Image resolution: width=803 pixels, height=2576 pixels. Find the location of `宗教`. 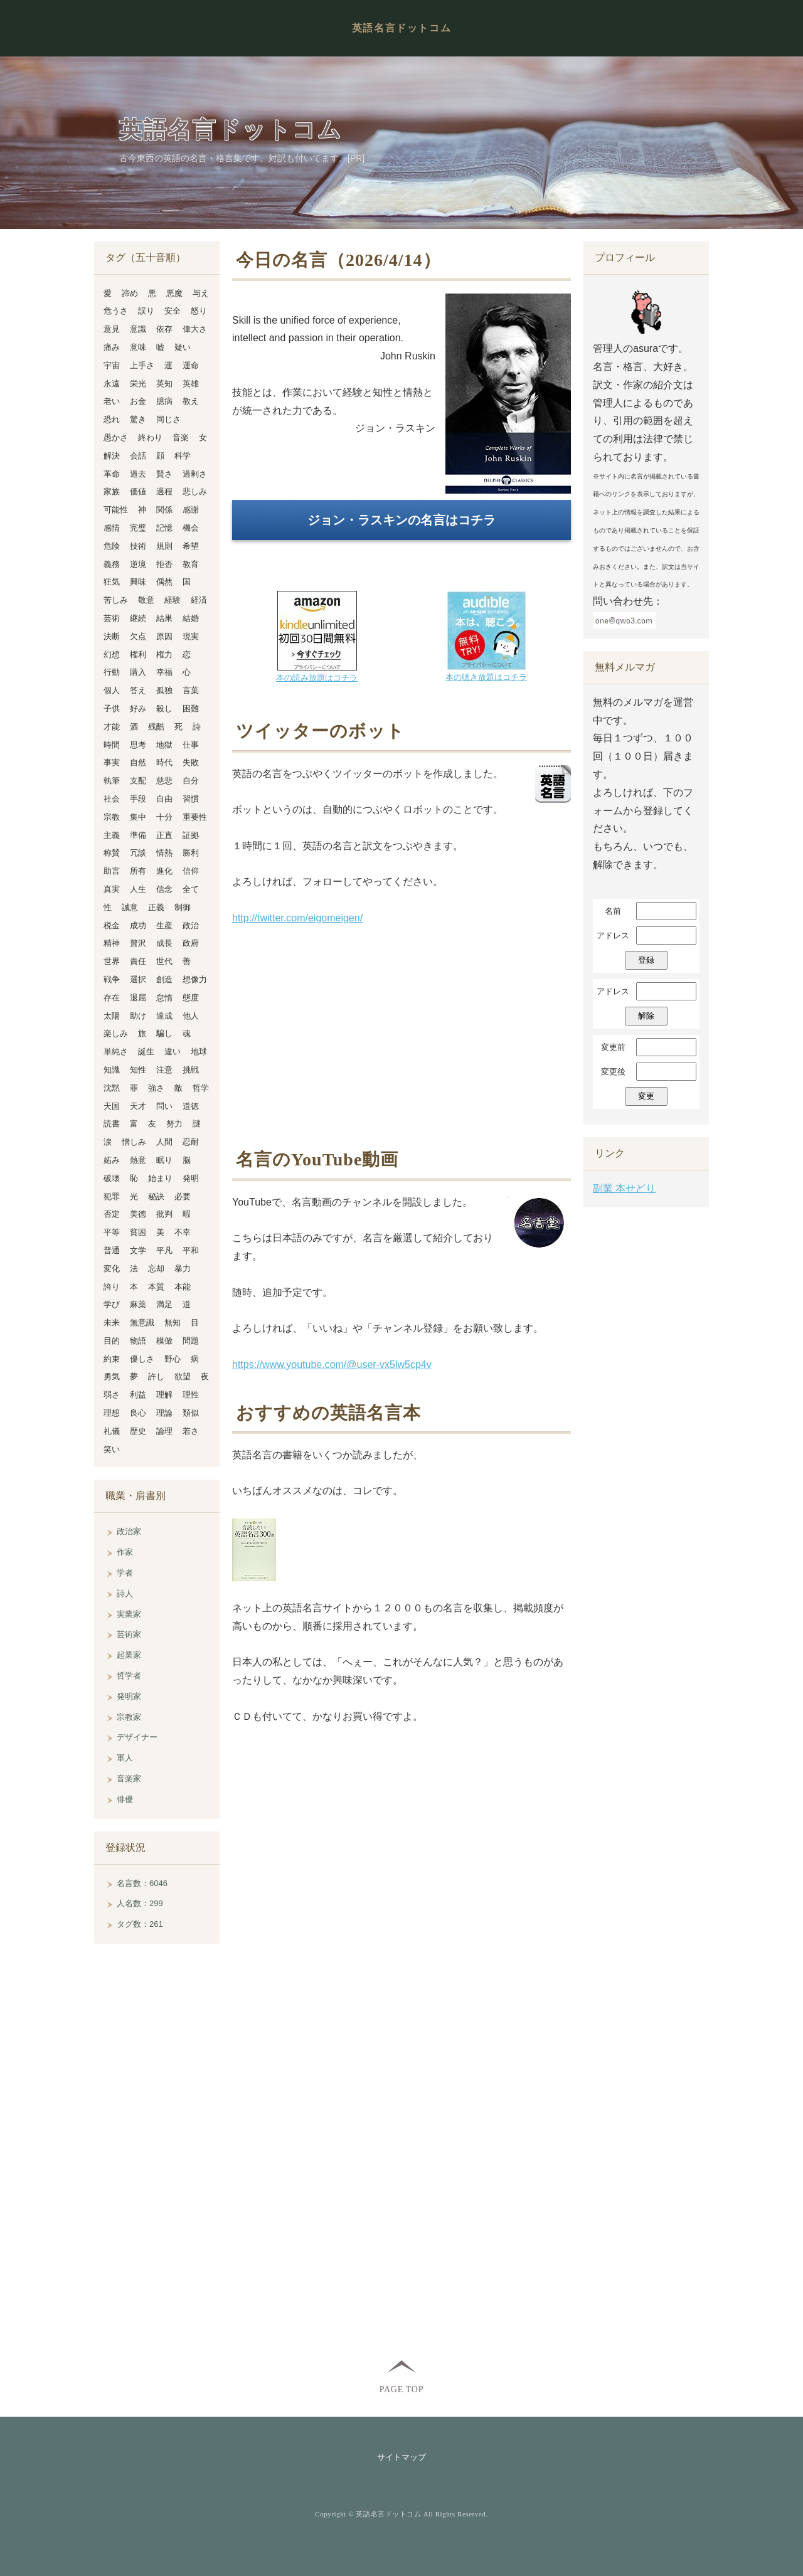

宗教 is located at coordinates (112, 817).